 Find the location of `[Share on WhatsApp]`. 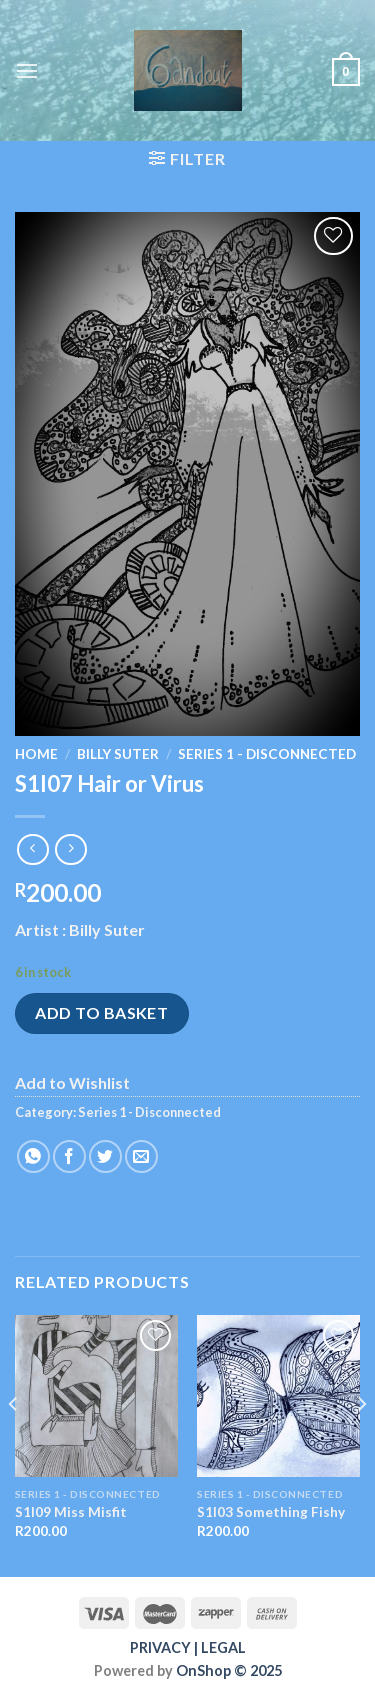

[Share on WhatsApp] is located at coordinates (33, 1156).